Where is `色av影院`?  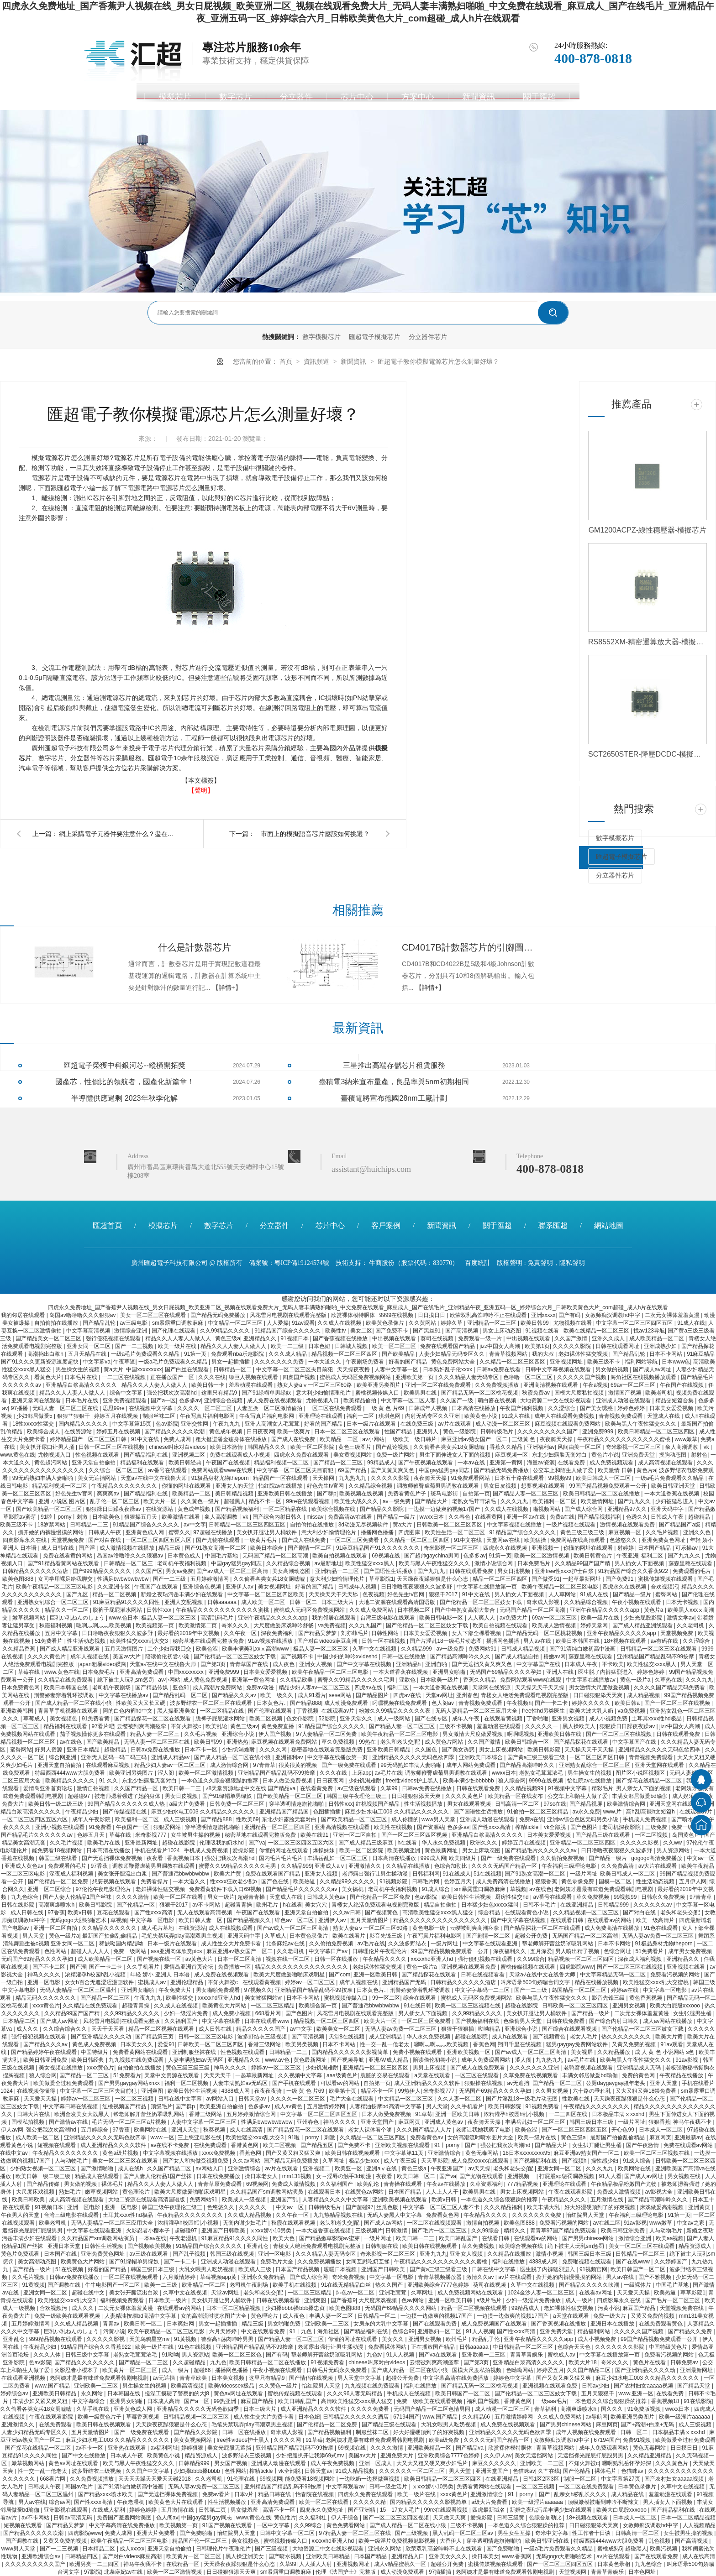 色av影院 is located at coordinates (167, 1424).